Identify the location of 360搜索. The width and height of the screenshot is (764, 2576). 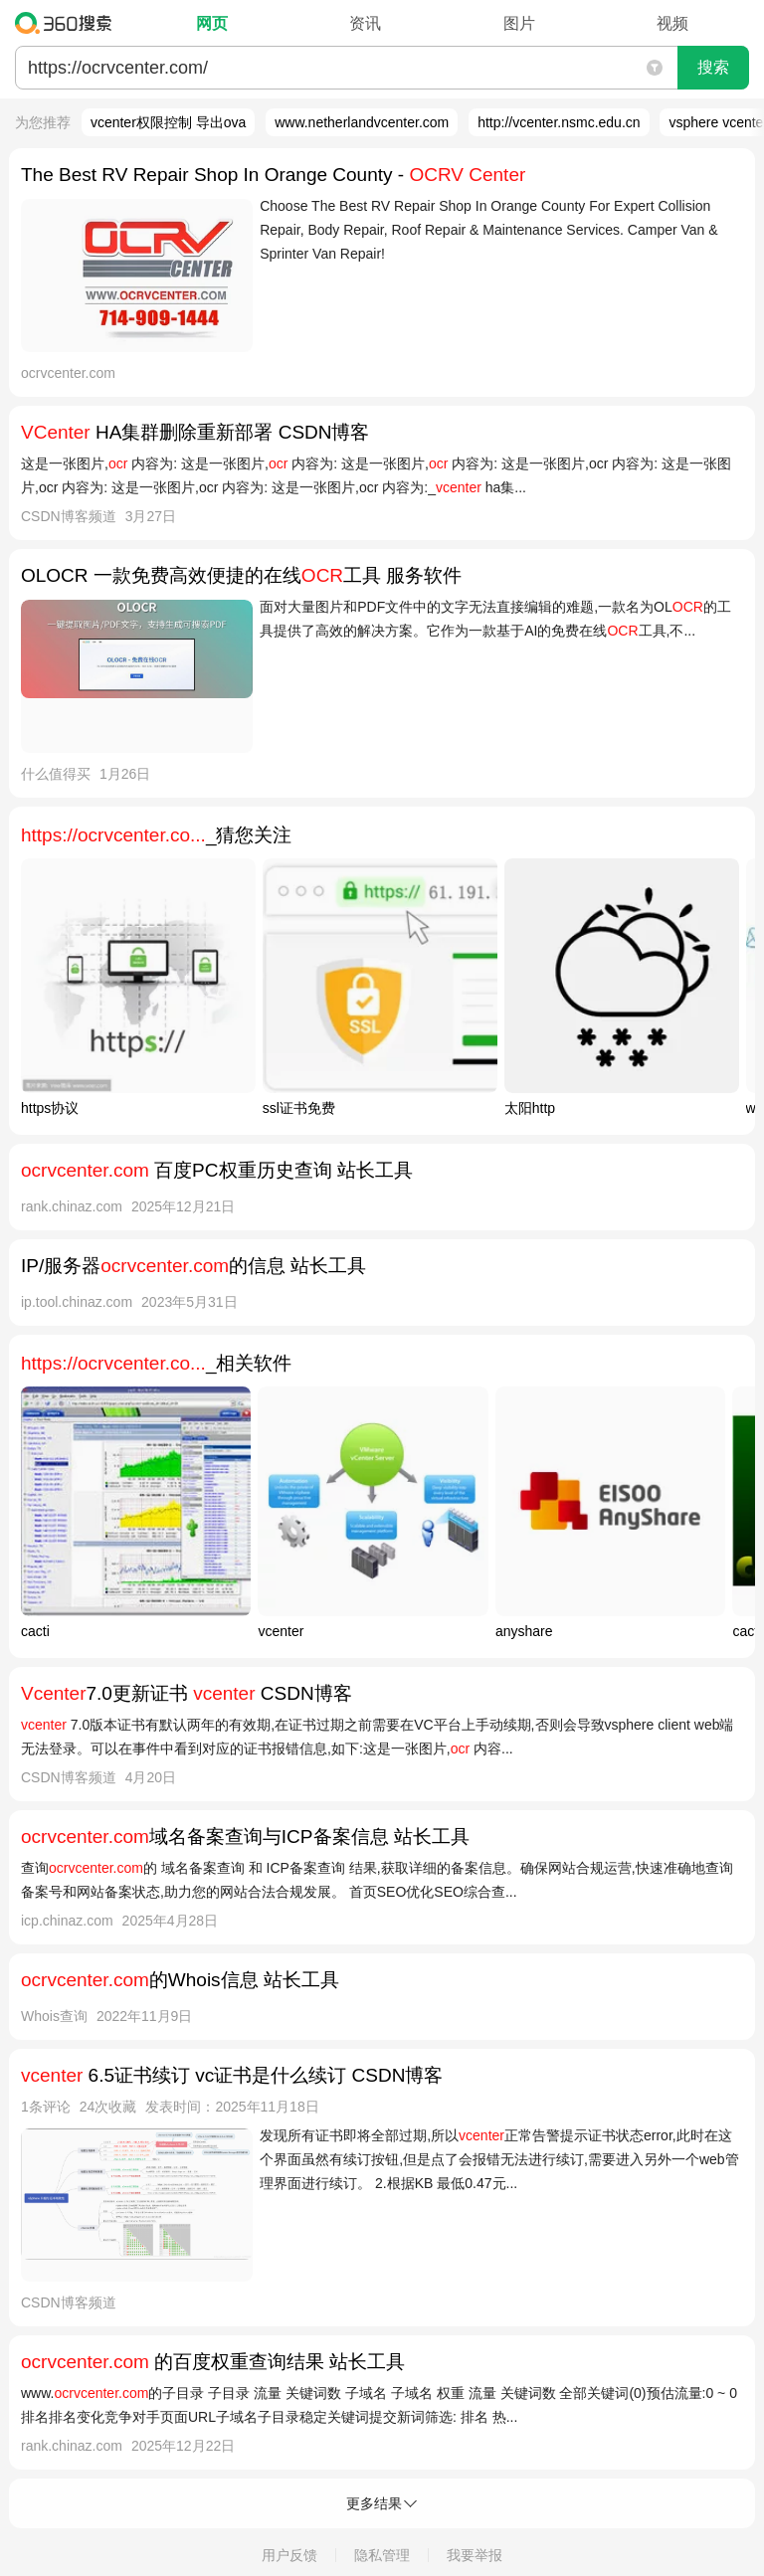
(68, 23).